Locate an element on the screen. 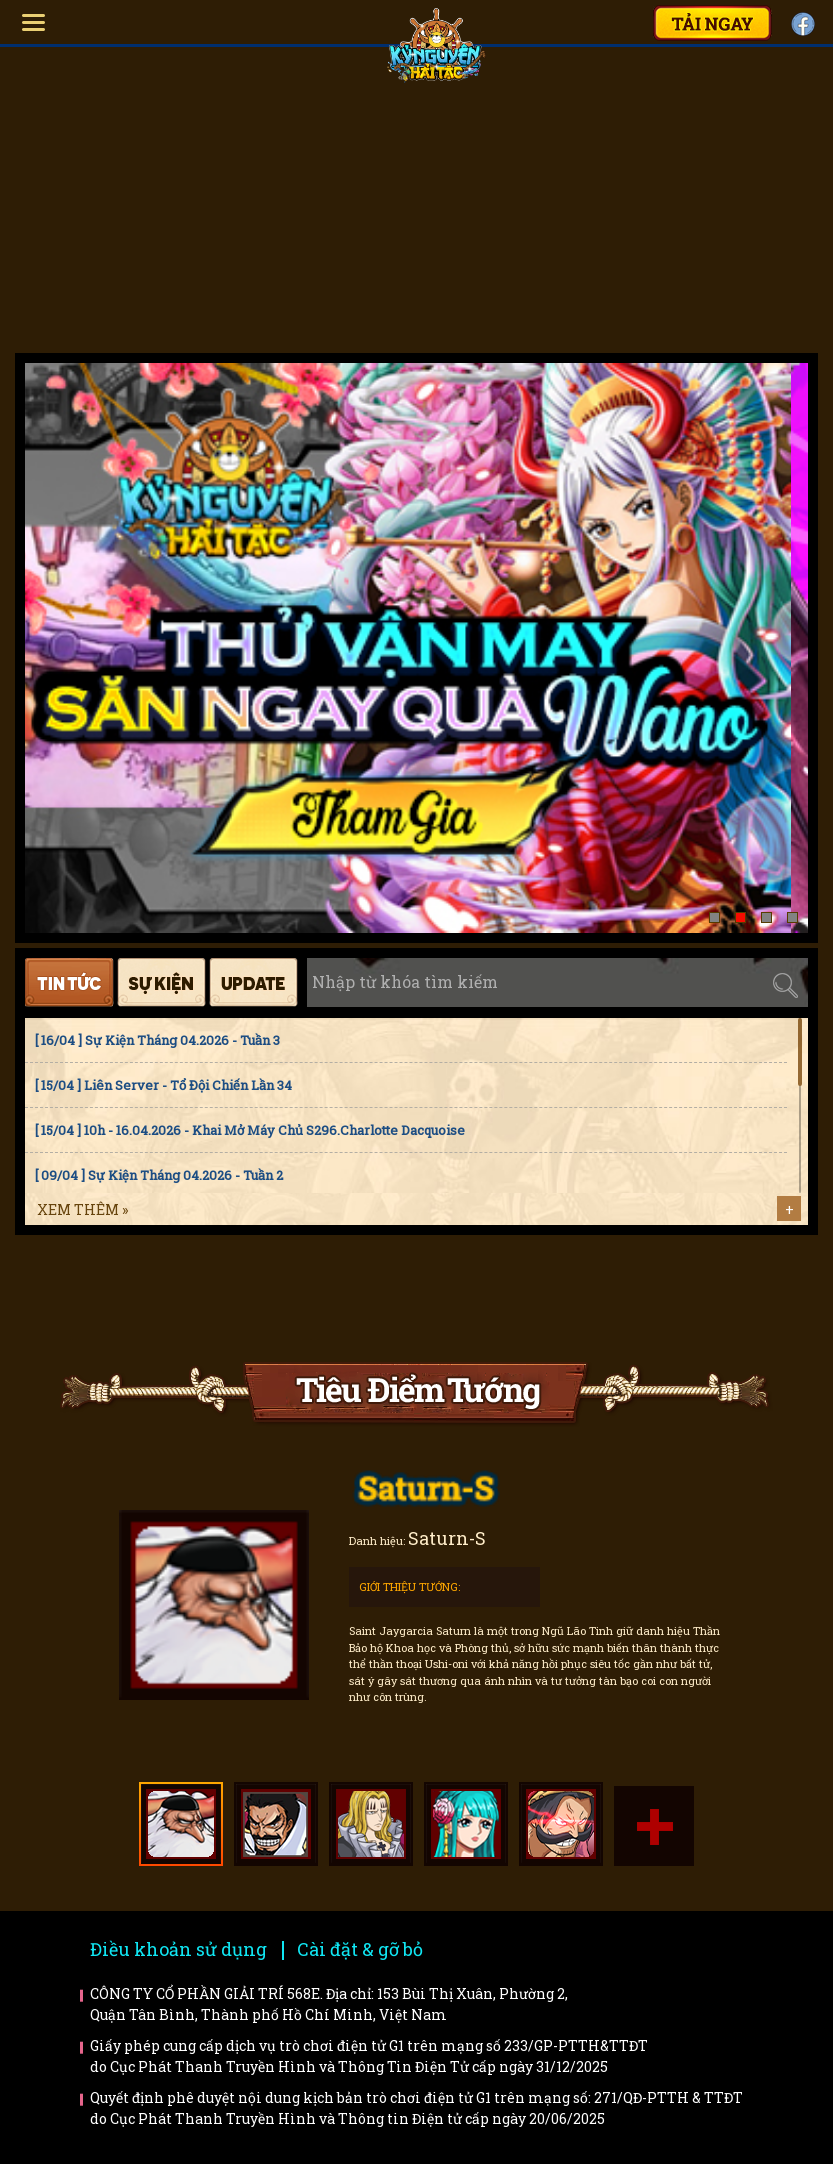 The width and height of the screenshot is (833, 2164). Trailer is located at coordinates (689, 1298).